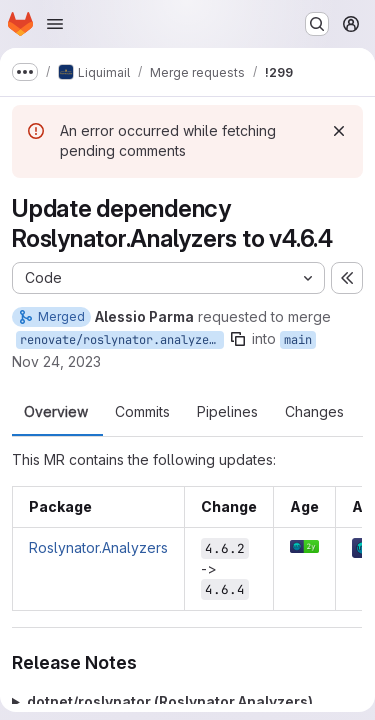 The height and width of the screenshot is (720, 375). Describe the element at coordinates (98, 547) in the screenshot. I see `Roslynator.Analyzers` at that location.